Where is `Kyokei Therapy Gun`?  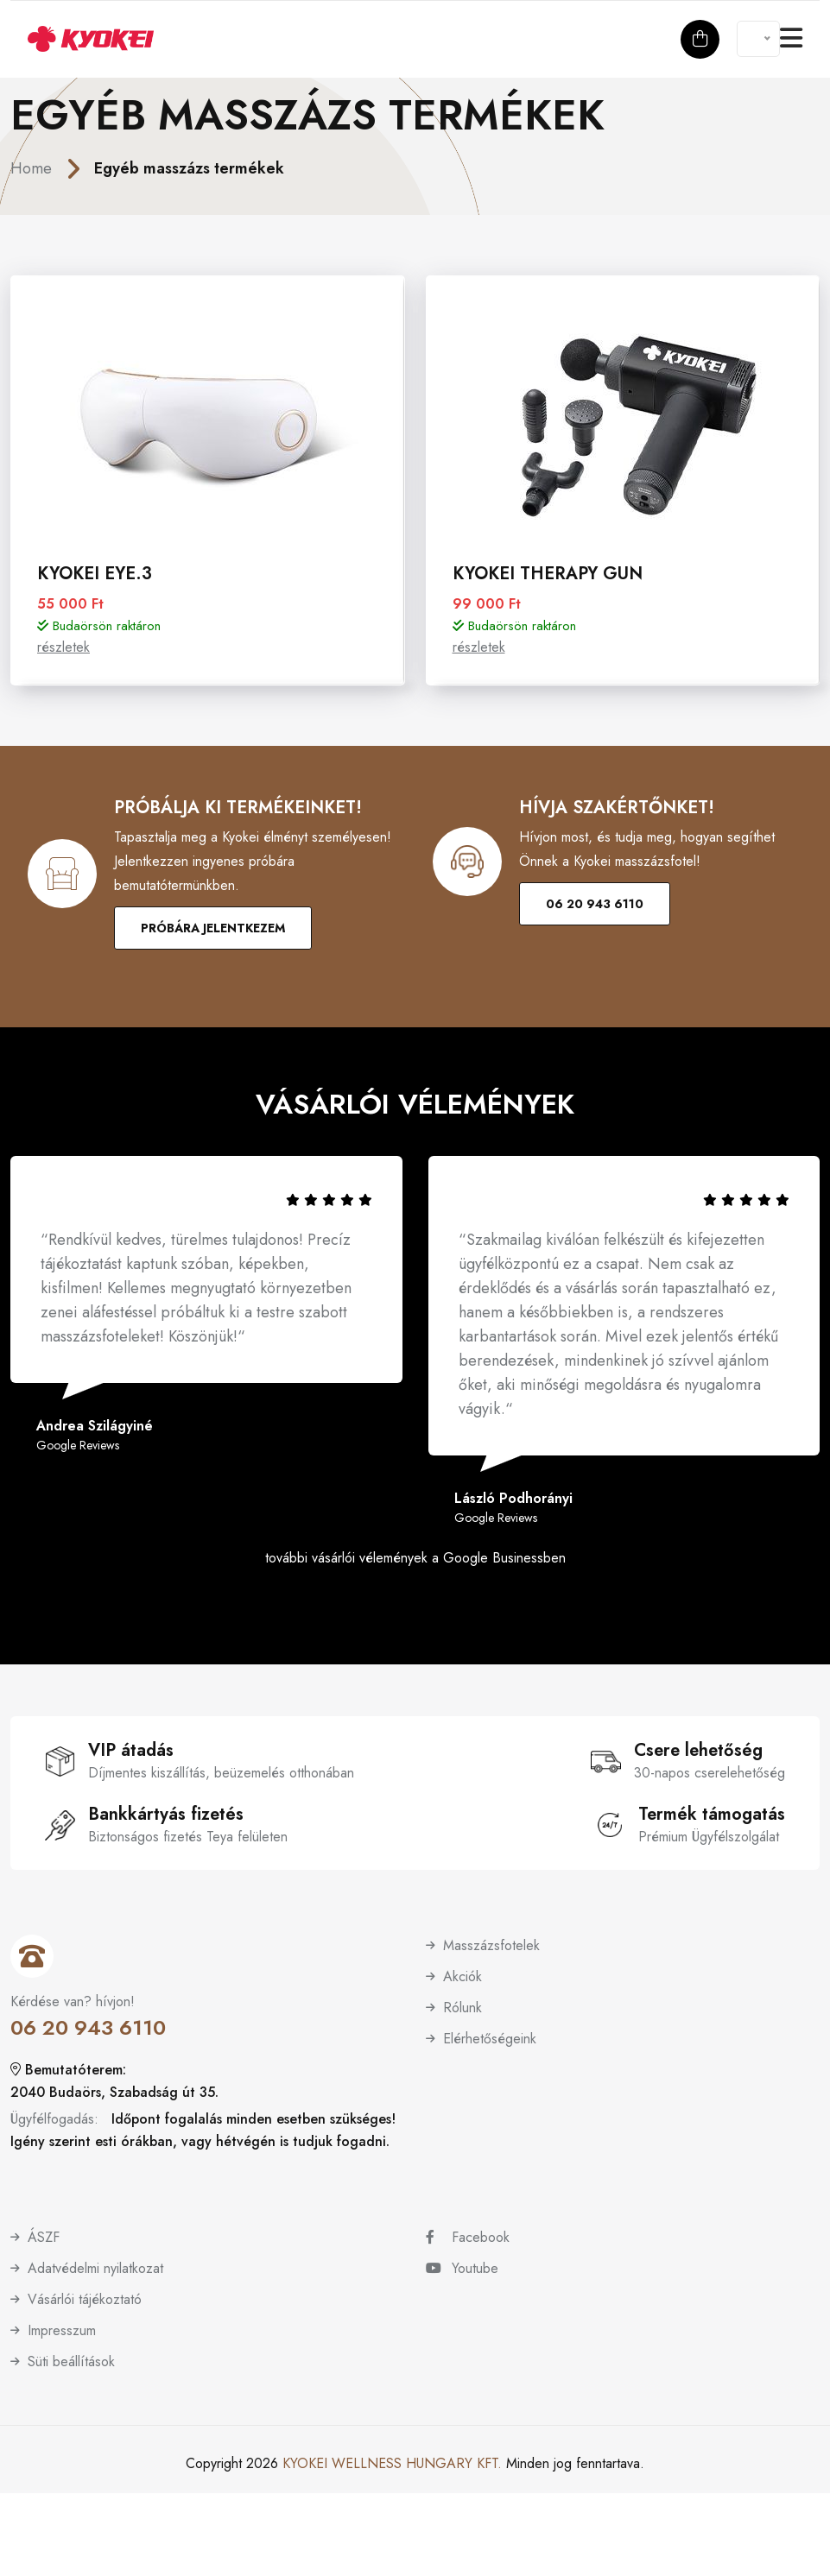 Kyokei Therapy Gun is located at coordinates (548, 573).